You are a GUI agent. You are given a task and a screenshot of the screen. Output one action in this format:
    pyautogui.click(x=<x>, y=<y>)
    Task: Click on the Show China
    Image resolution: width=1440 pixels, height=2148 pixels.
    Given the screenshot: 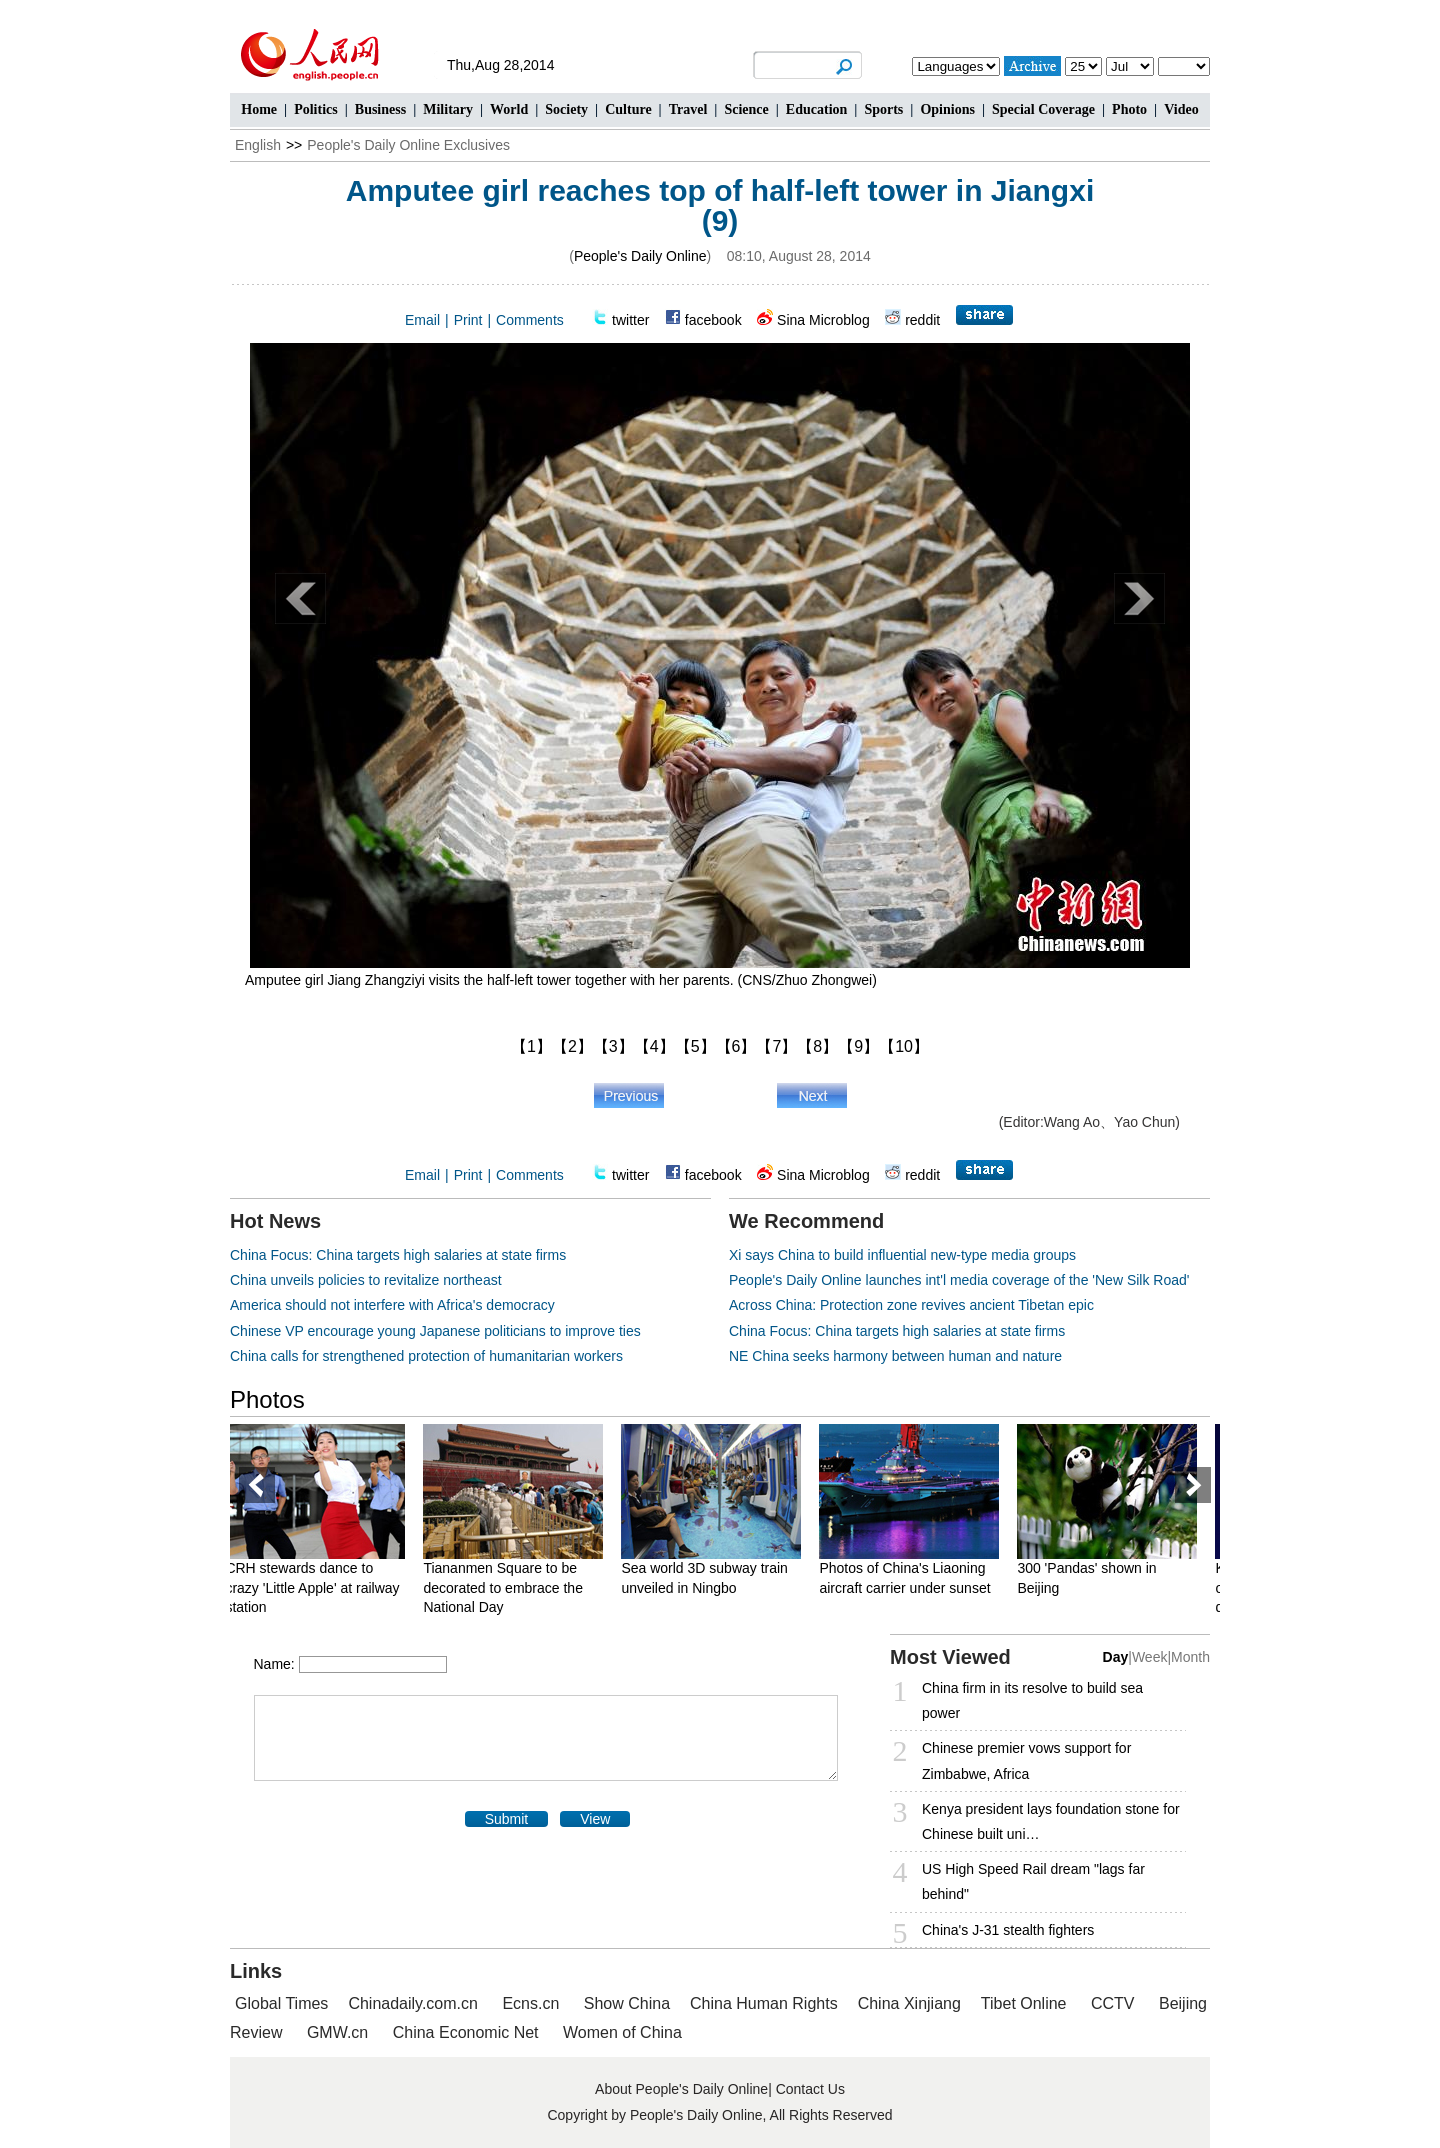 What is the action you would take?
    pyautogui.click(x=627, y=2003)
    